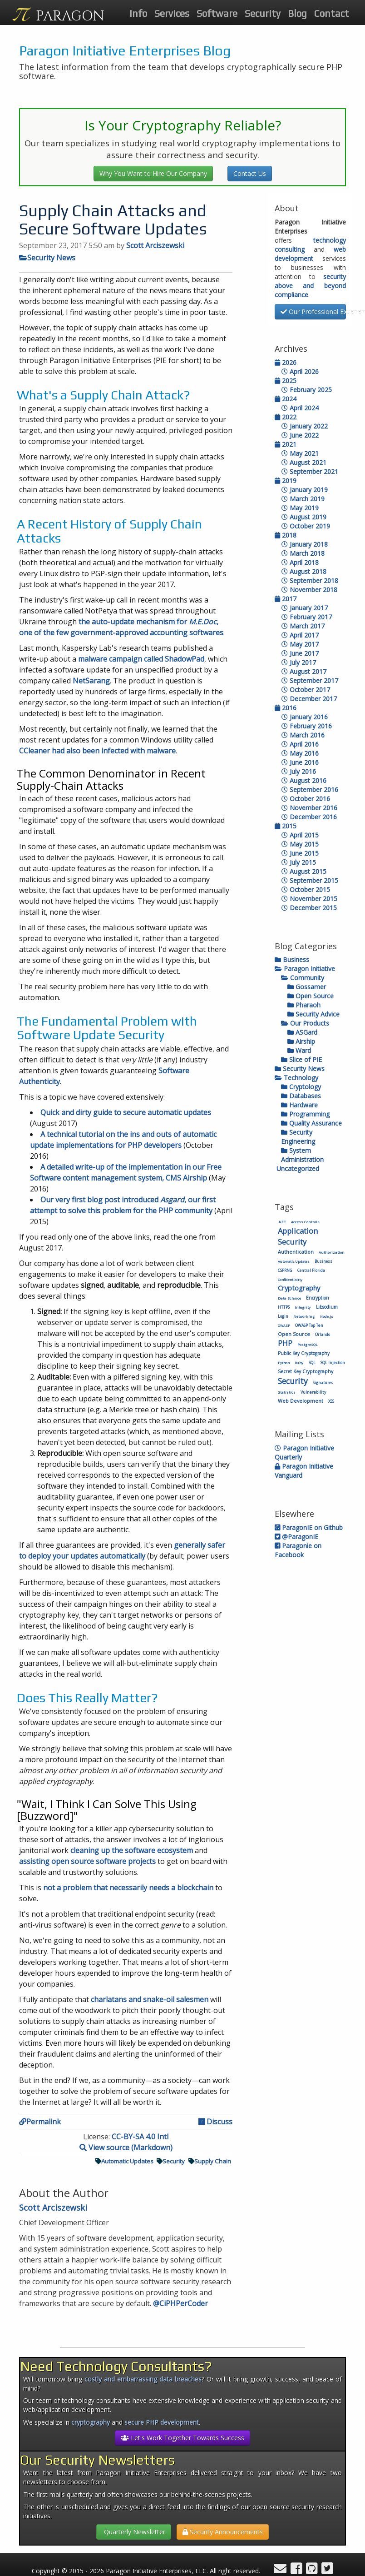  What do you see at coordinates (305, 798) in the screenshot?
I see `October 2016` at bounding box center [305, 798].